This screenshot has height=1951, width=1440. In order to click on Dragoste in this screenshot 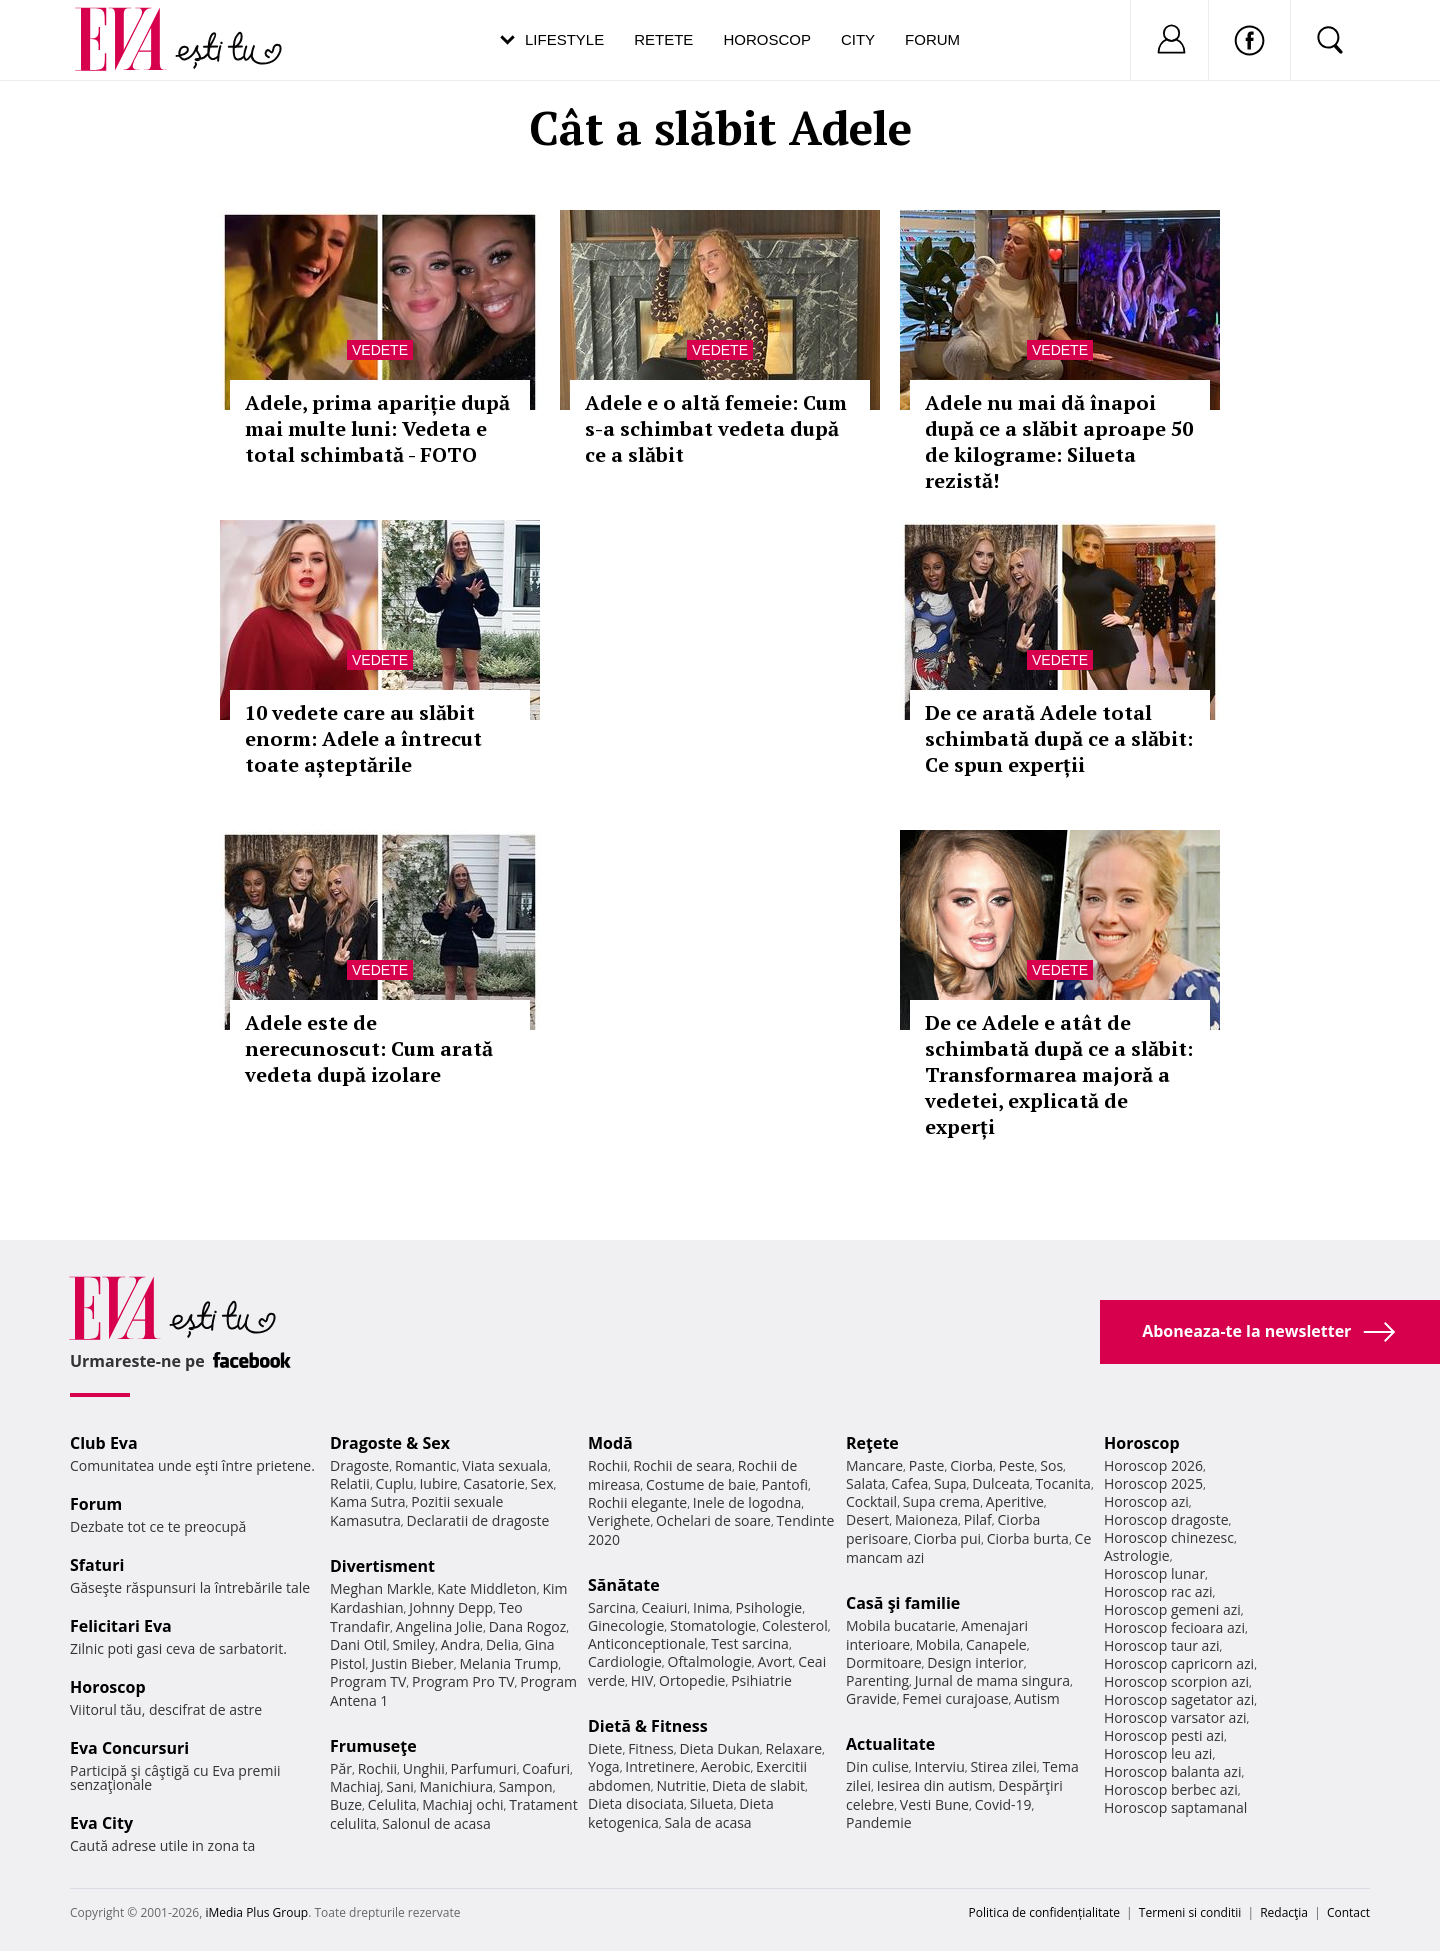, I will do `click(359, 1465)`.